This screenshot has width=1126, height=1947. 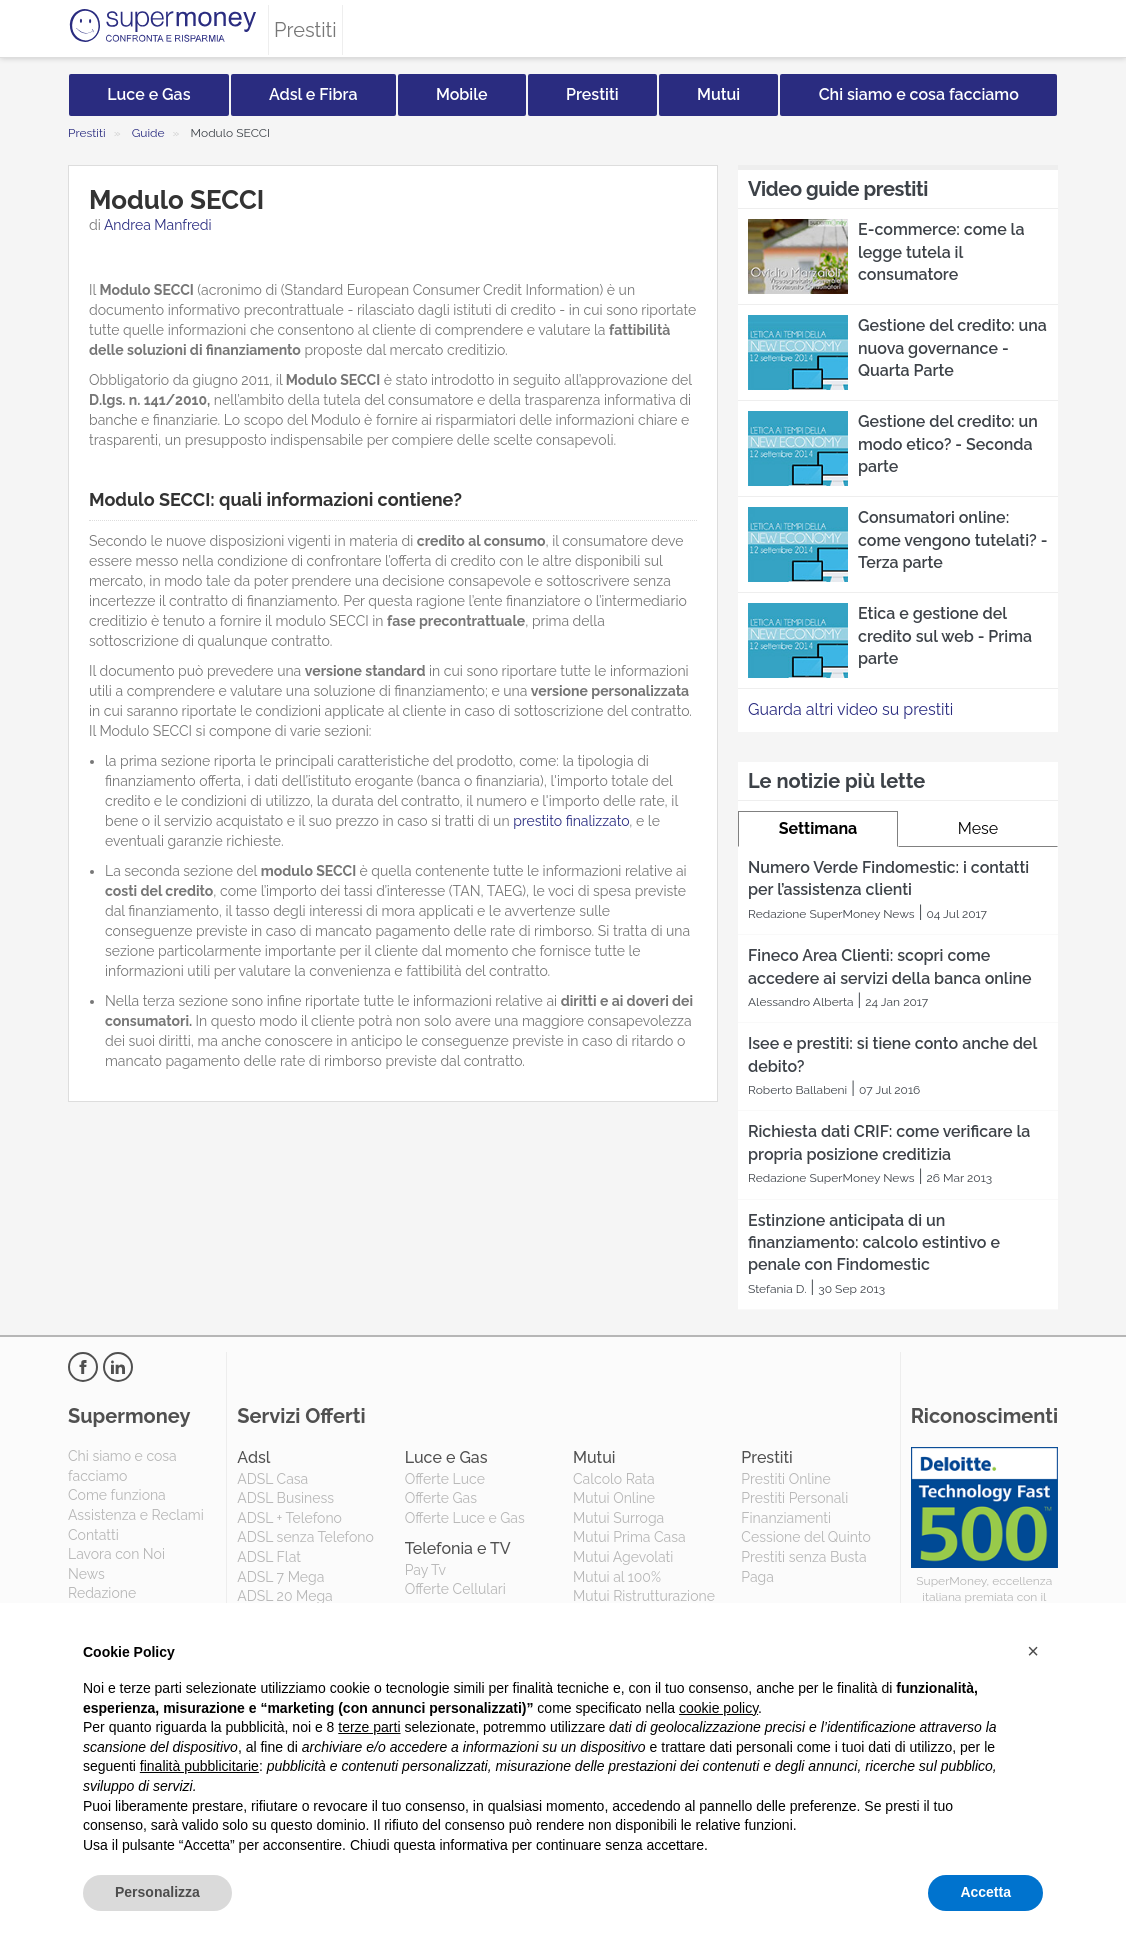 I want to click on Offerte Luce, so click(x=445, y=1479).